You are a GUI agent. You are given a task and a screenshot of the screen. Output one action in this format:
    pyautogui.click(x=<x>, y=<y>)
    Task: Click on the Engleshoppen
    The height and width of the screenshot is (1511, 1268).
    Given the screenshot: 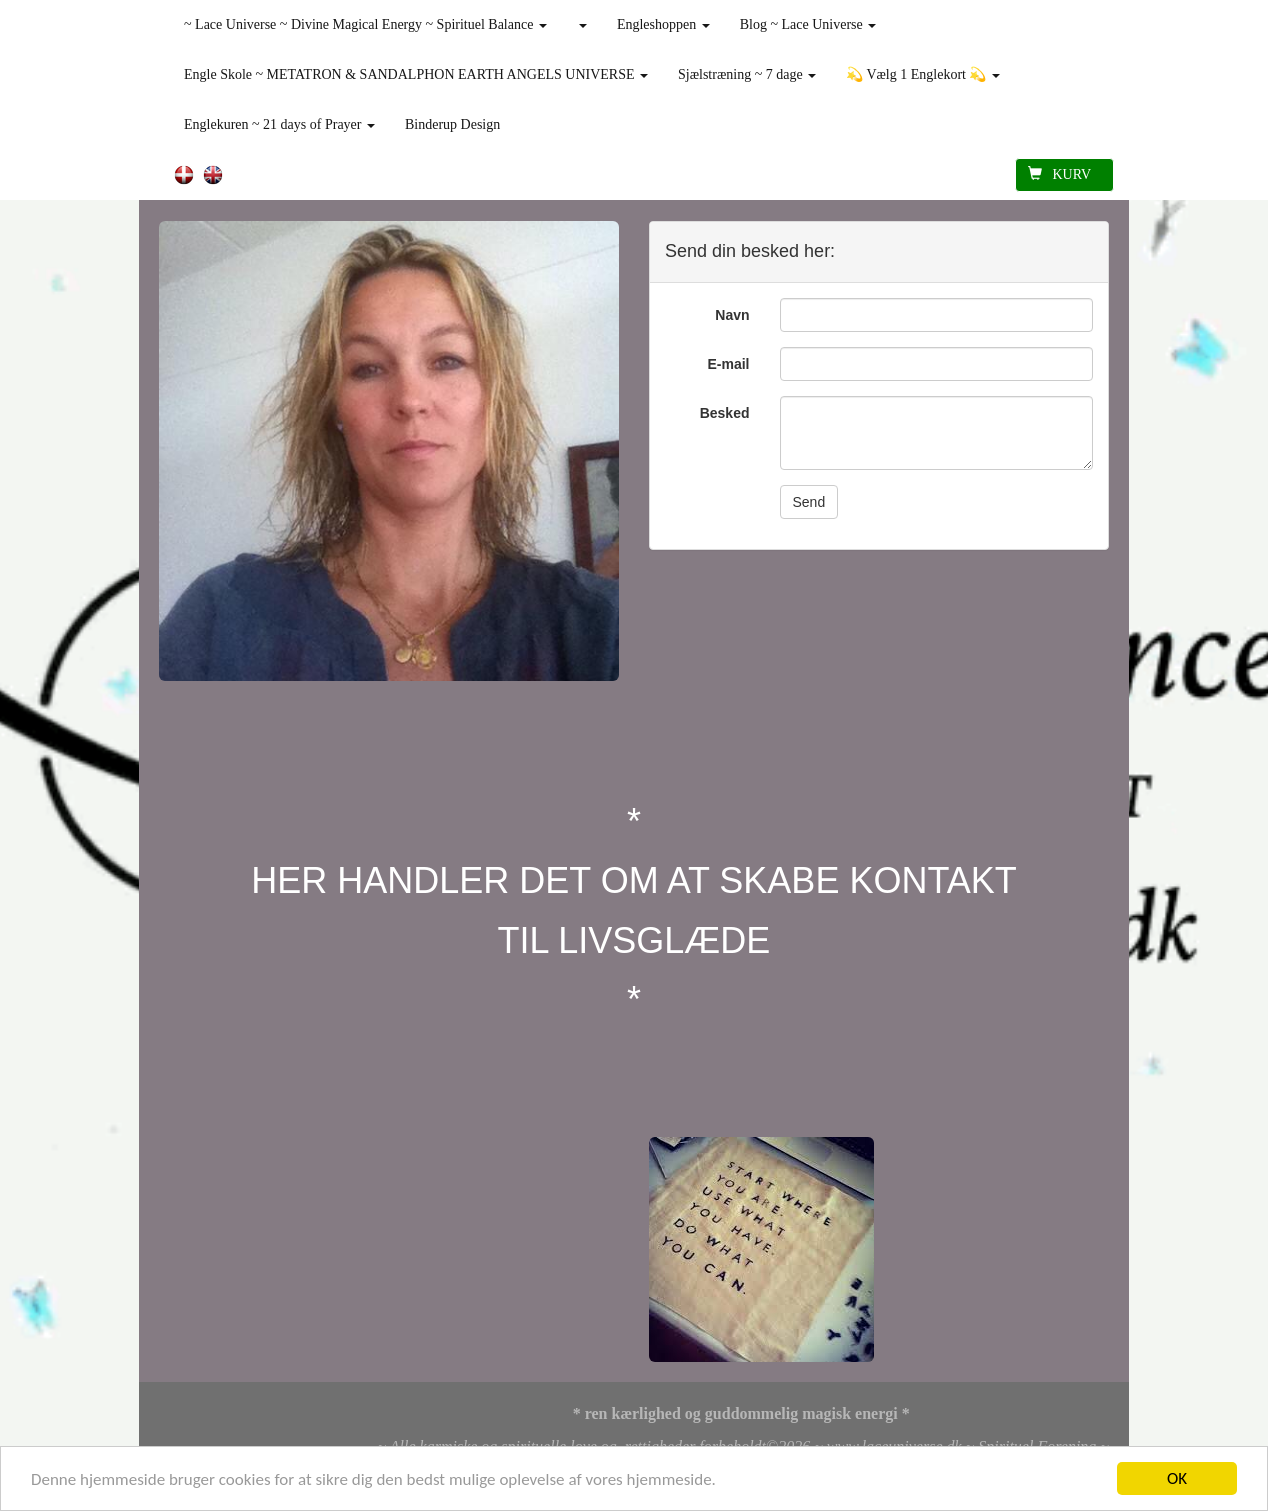 What is the action you would take?
    pyautogui.click(x=663, y=24)
    